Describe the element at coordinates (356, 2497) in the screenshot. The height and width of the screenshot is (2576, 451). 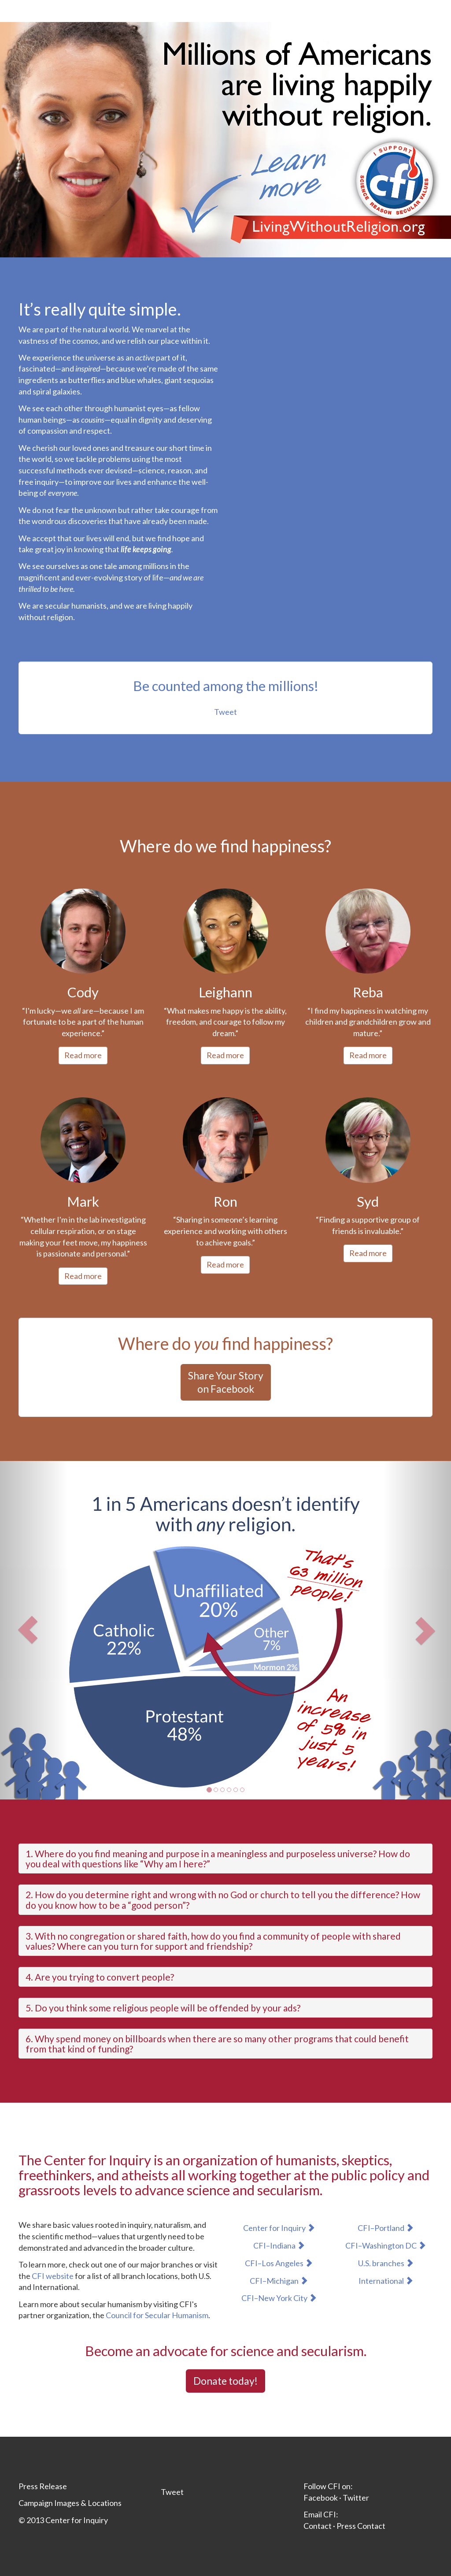
I see `Twitter` at that location.